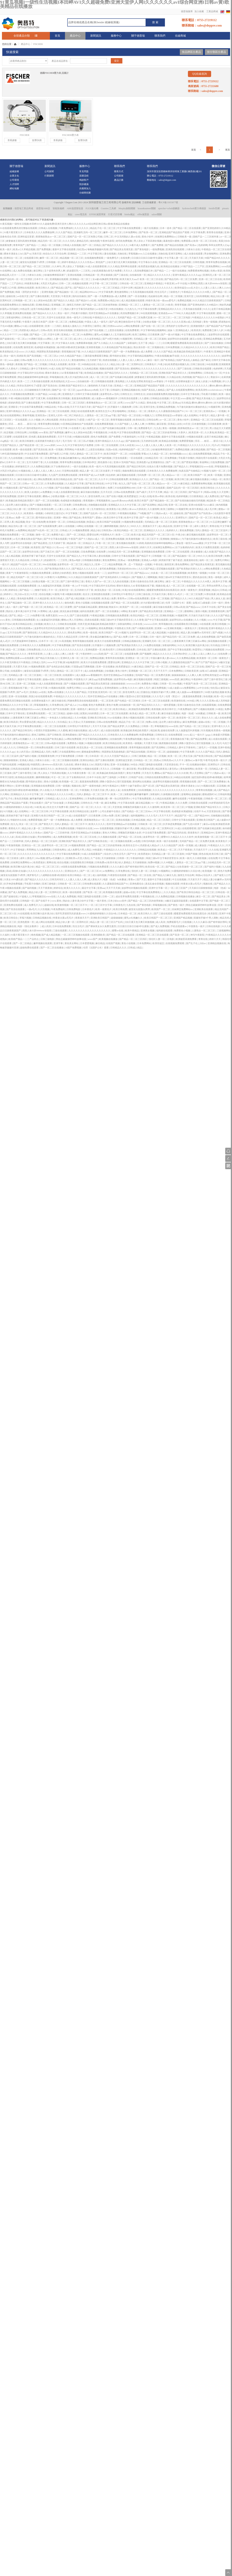 This screenshot has height=2576, width=232. I want to click on 国产精品一区二区视频, so click(35, 364).